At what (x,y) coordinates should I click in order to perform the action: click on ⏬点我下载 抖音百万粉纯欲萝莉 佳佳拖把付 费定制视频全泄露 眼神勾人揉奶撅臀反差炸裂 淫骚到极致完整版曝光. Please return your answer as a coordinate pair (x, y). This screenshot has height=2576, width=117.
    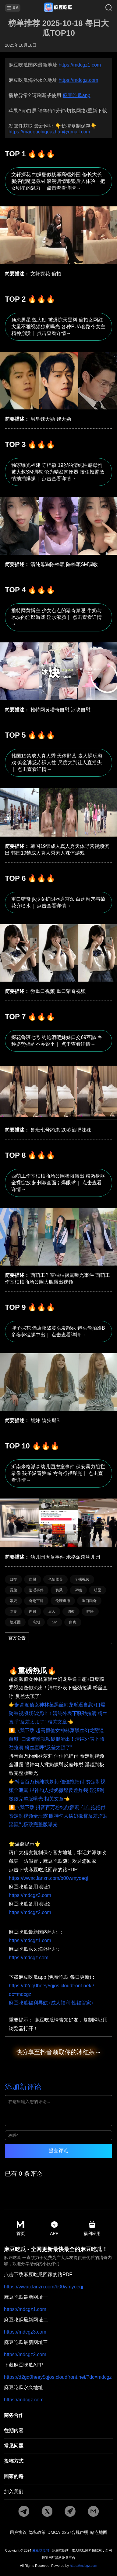
    Looking at the image, I should click on (58, 1816).